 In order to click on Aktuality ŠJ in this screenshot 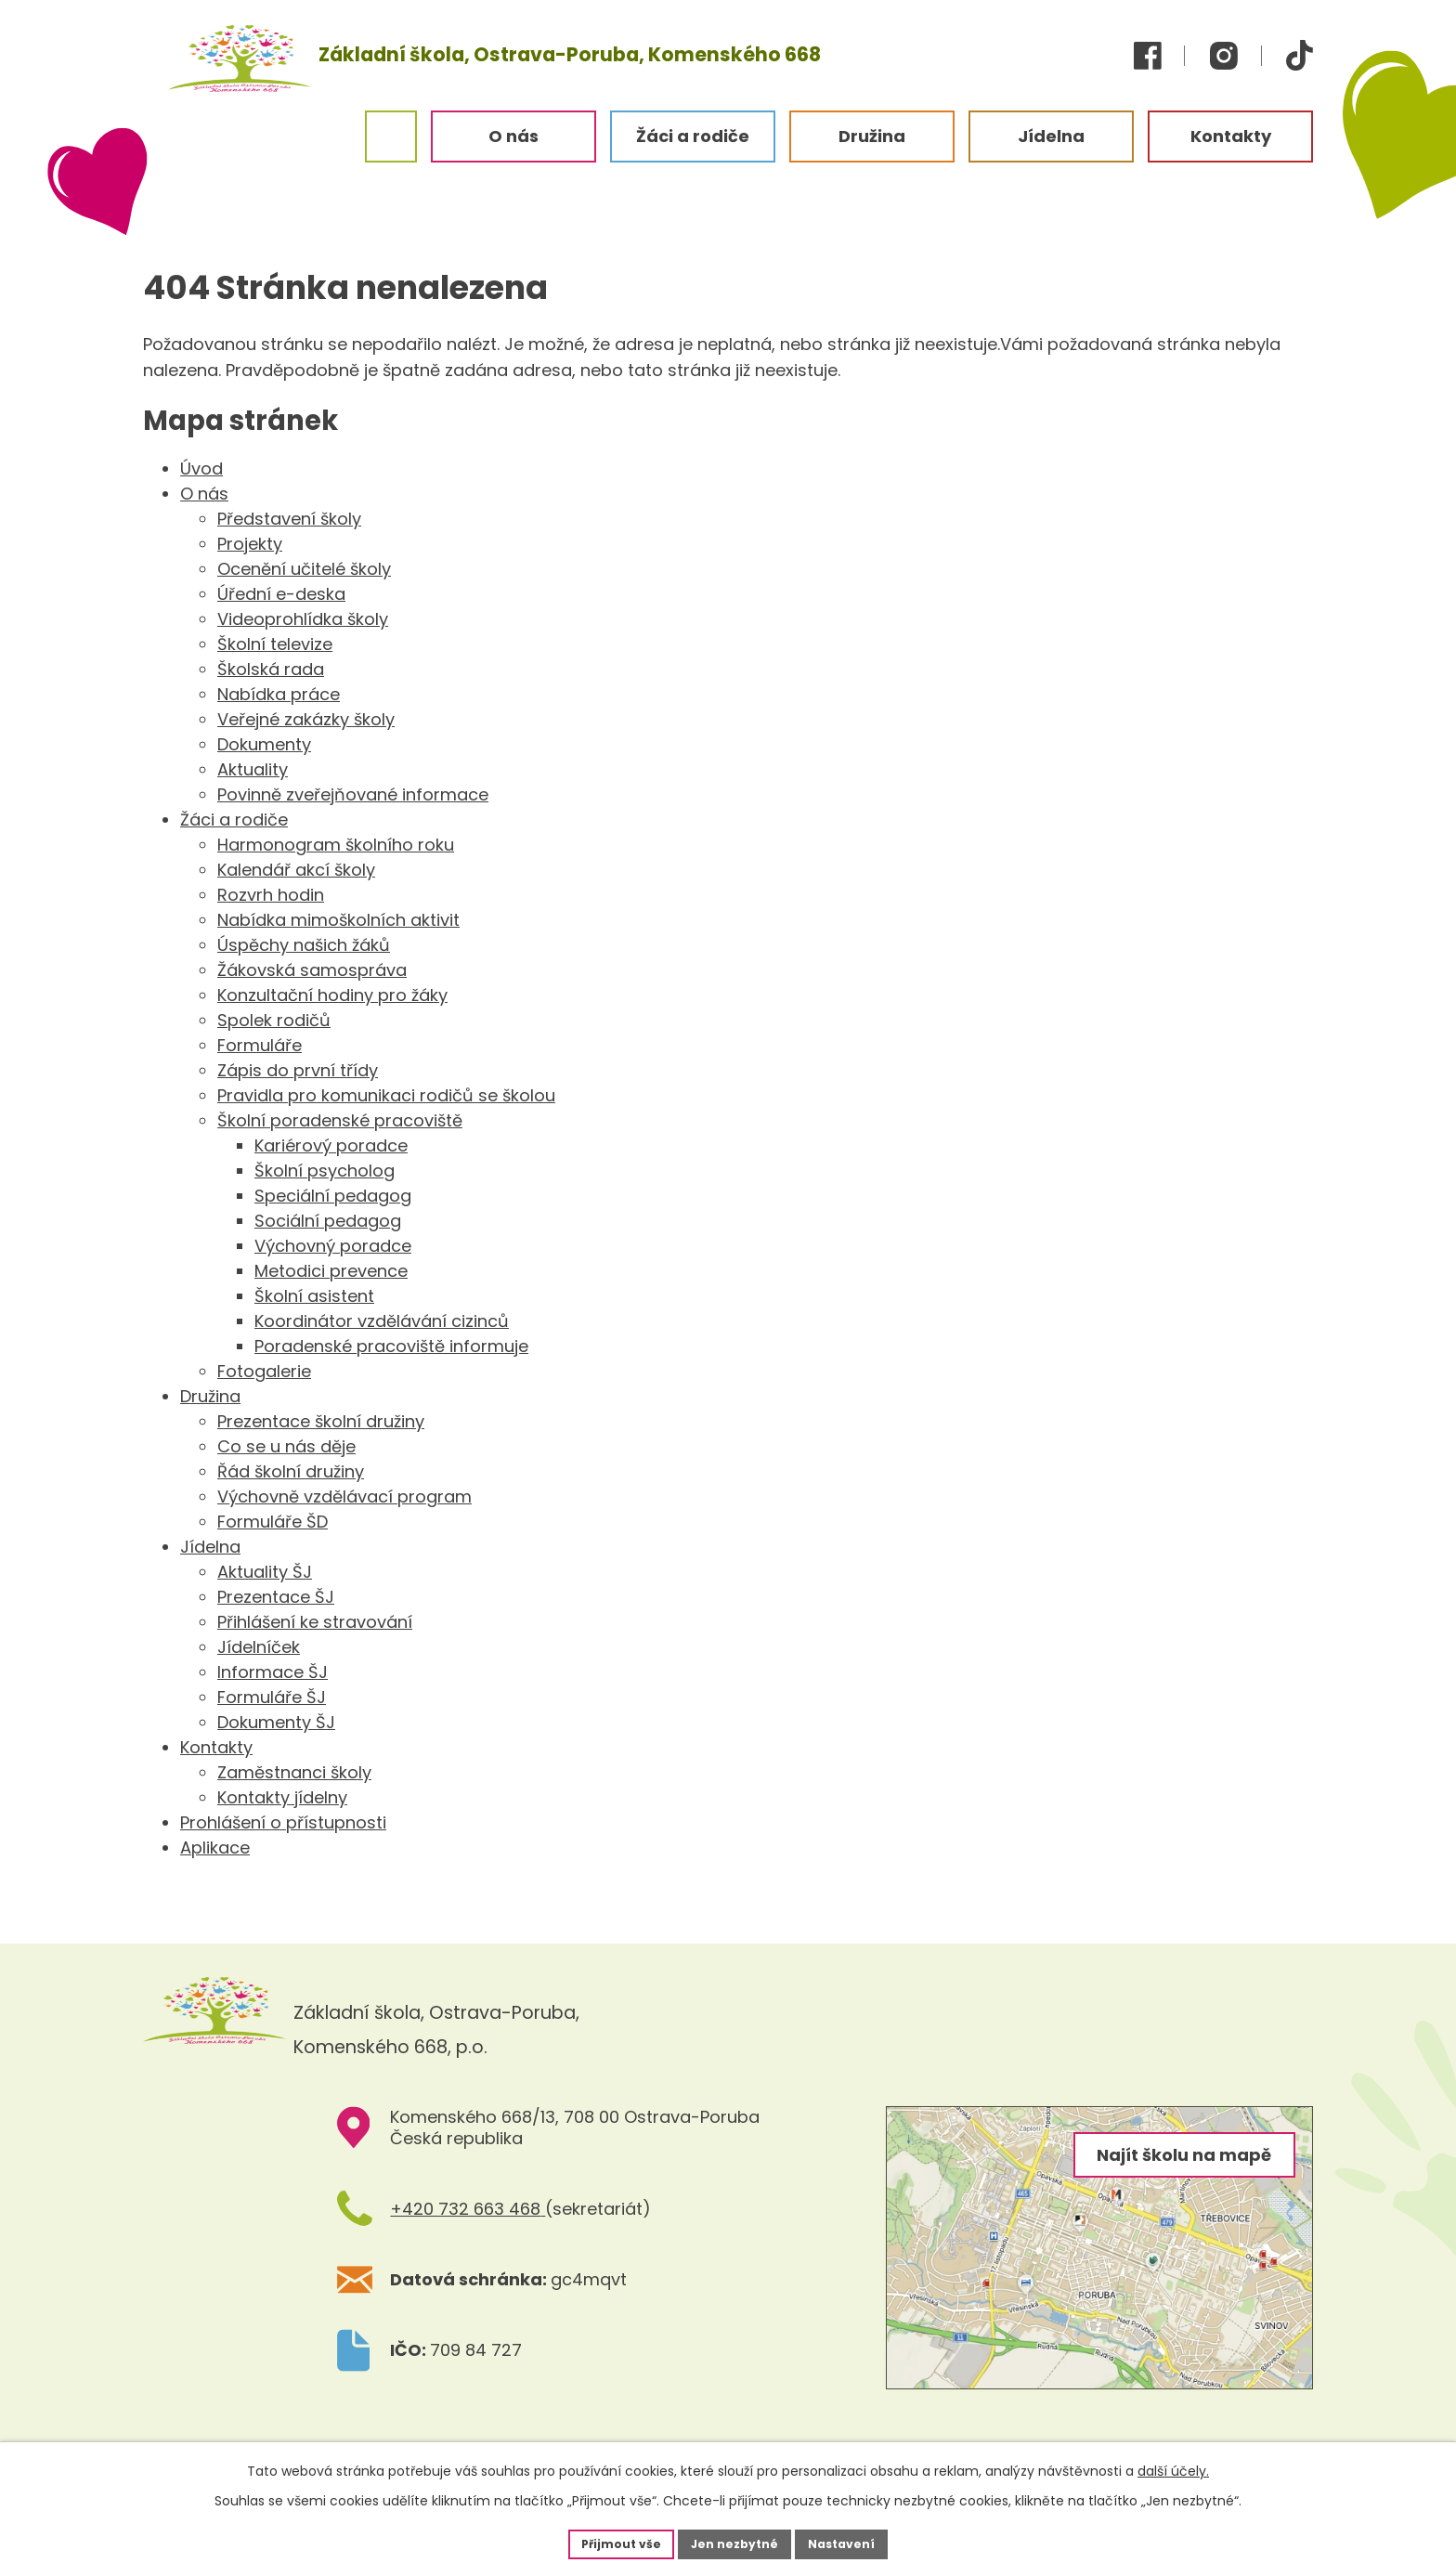, I will do `click(264, 1571)`.